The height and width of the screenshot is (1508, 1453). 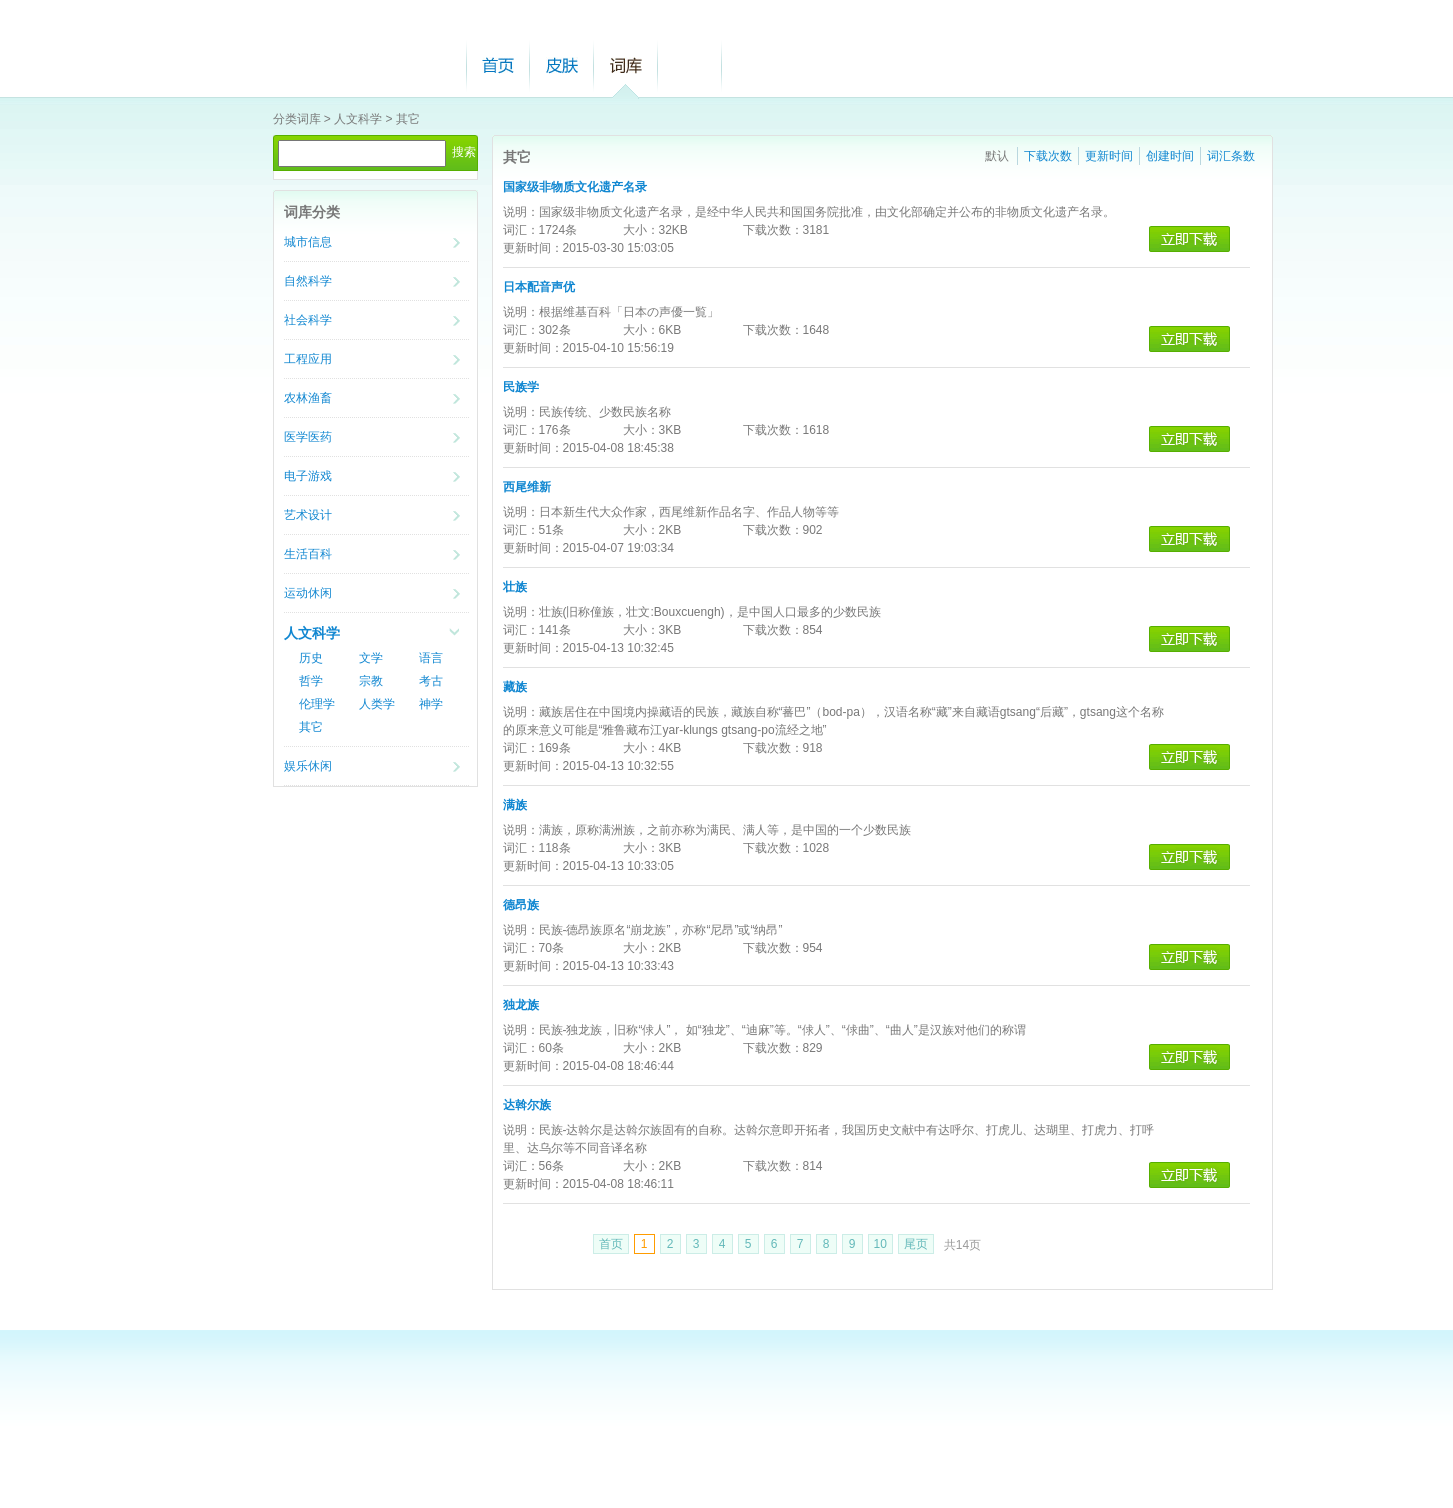 I want to click on 词库, so click(x=626, y=65).